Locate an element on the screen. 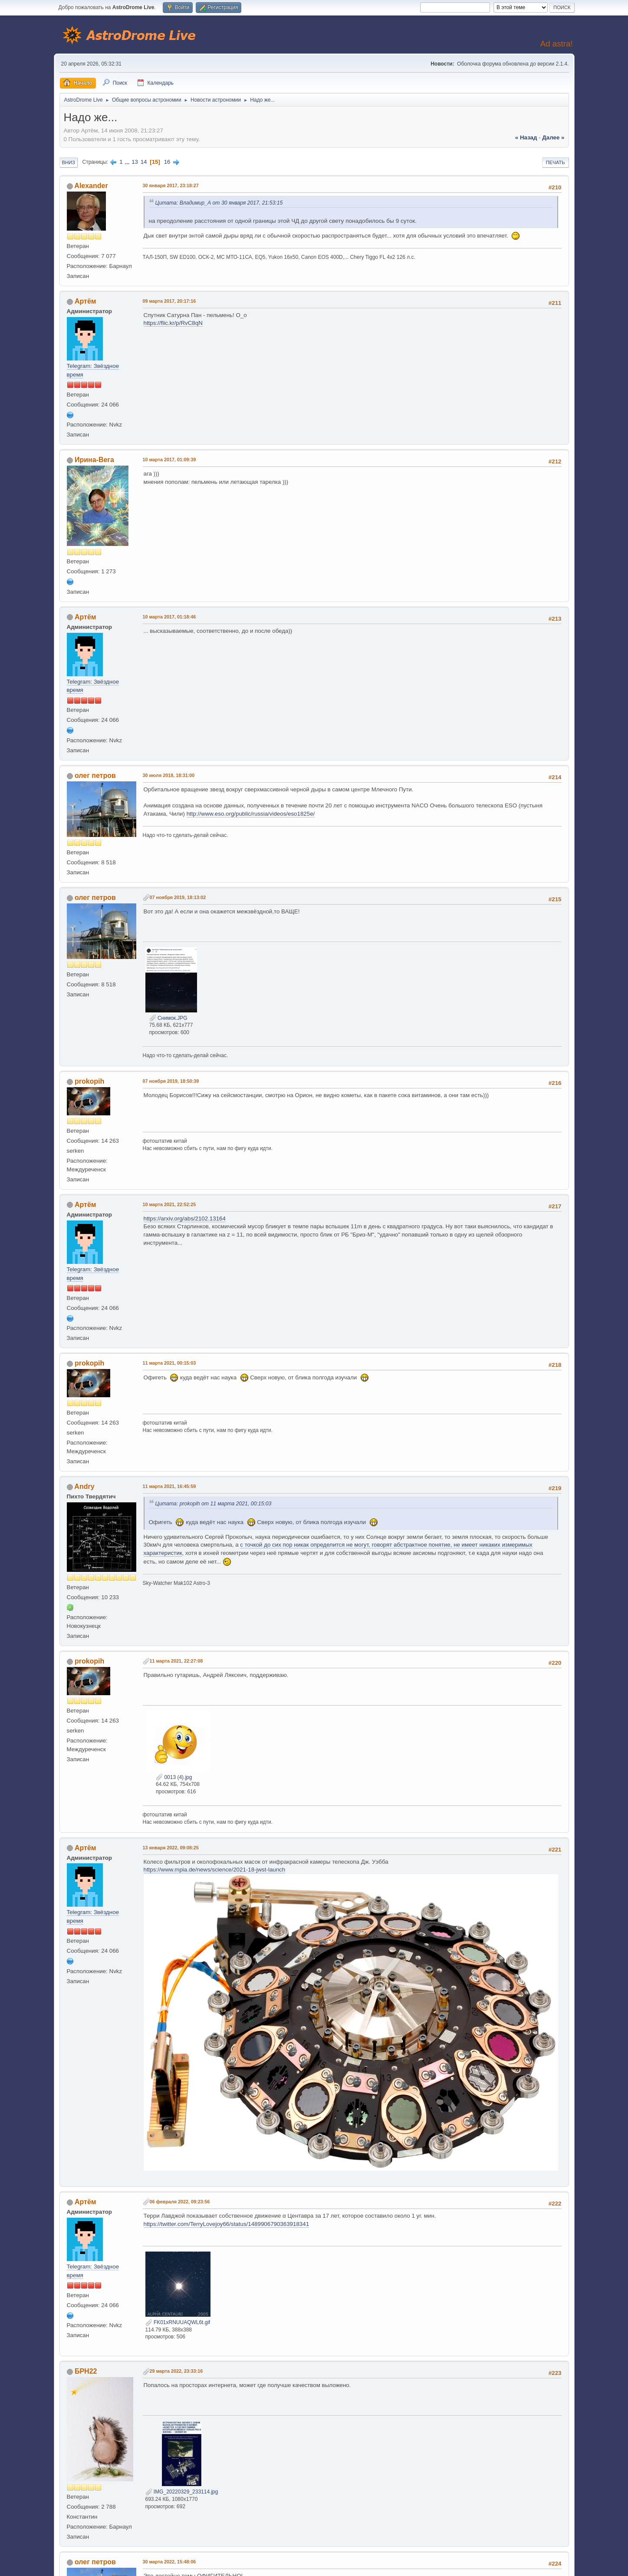  Цитата: Владимир_А от 30 января 2017, 21:53:15 is located at coordinates (219, 203).